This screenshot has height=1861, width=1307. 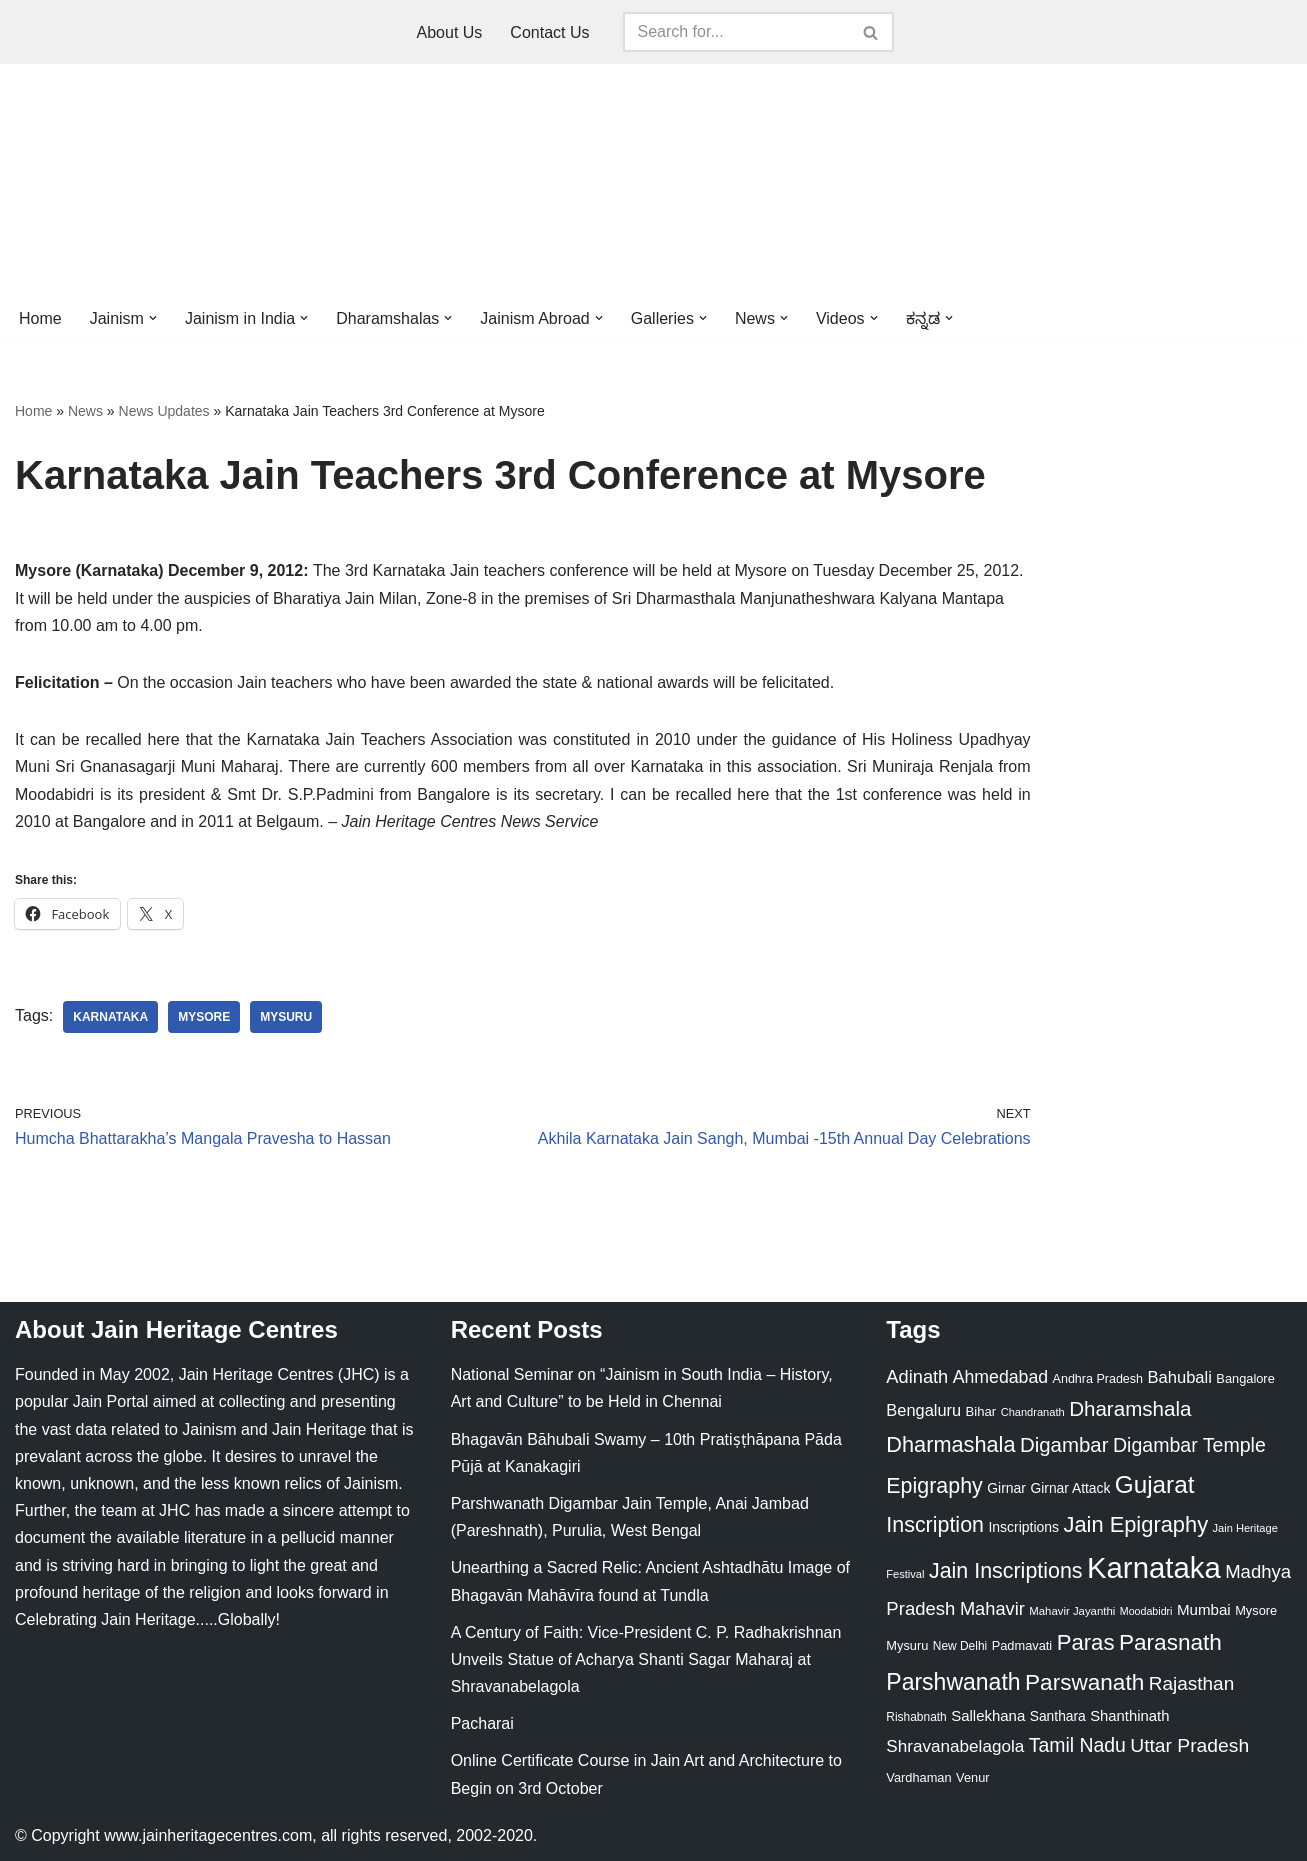 What do you see at coordinates (1086, 1642) in the screenshot?
I see `Paras [Paras (106 items)]` at bounding box center [1086, 1642].